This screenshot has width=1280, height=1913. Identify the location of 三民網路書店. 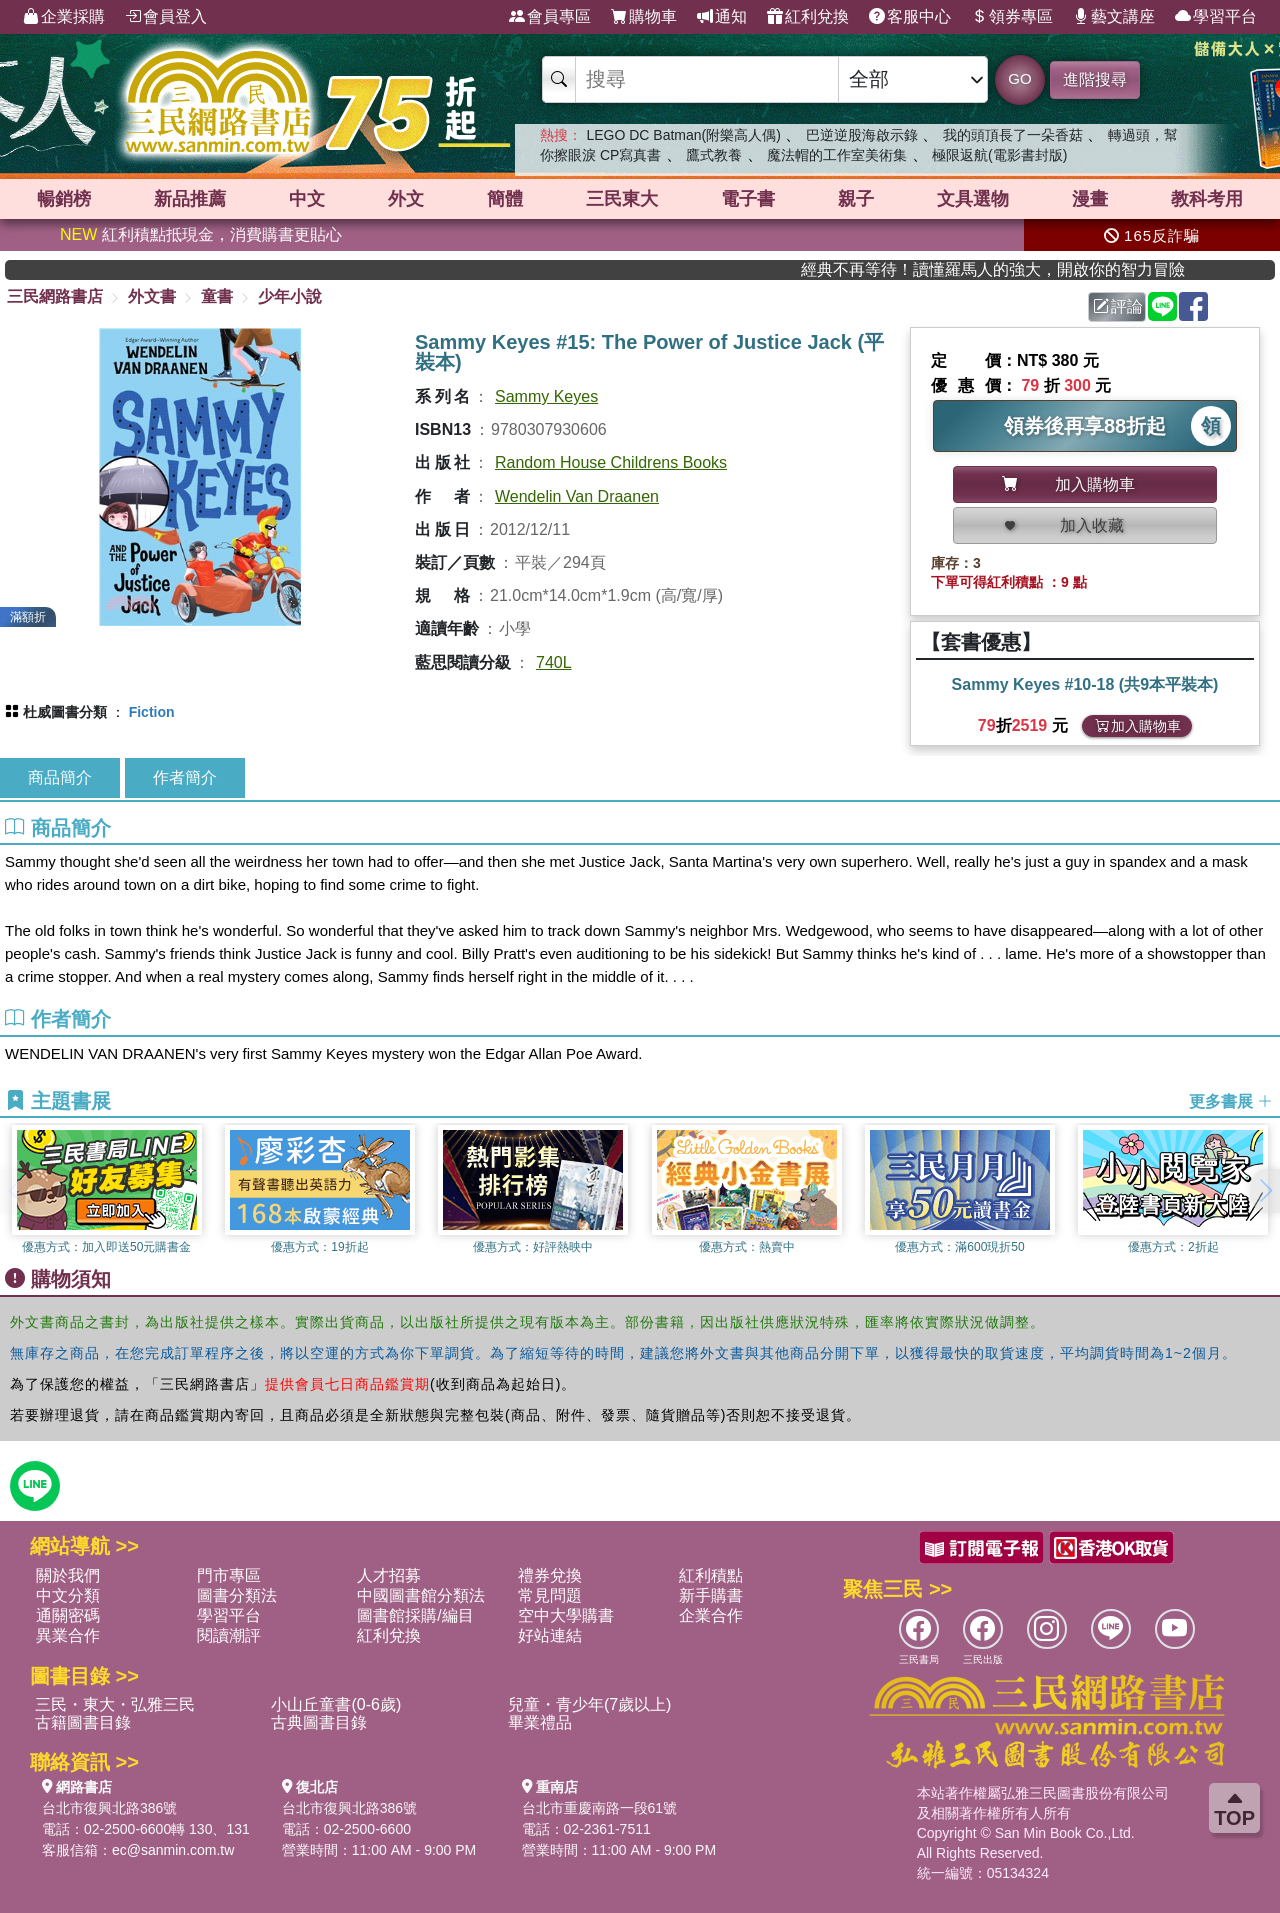
(55, 296).